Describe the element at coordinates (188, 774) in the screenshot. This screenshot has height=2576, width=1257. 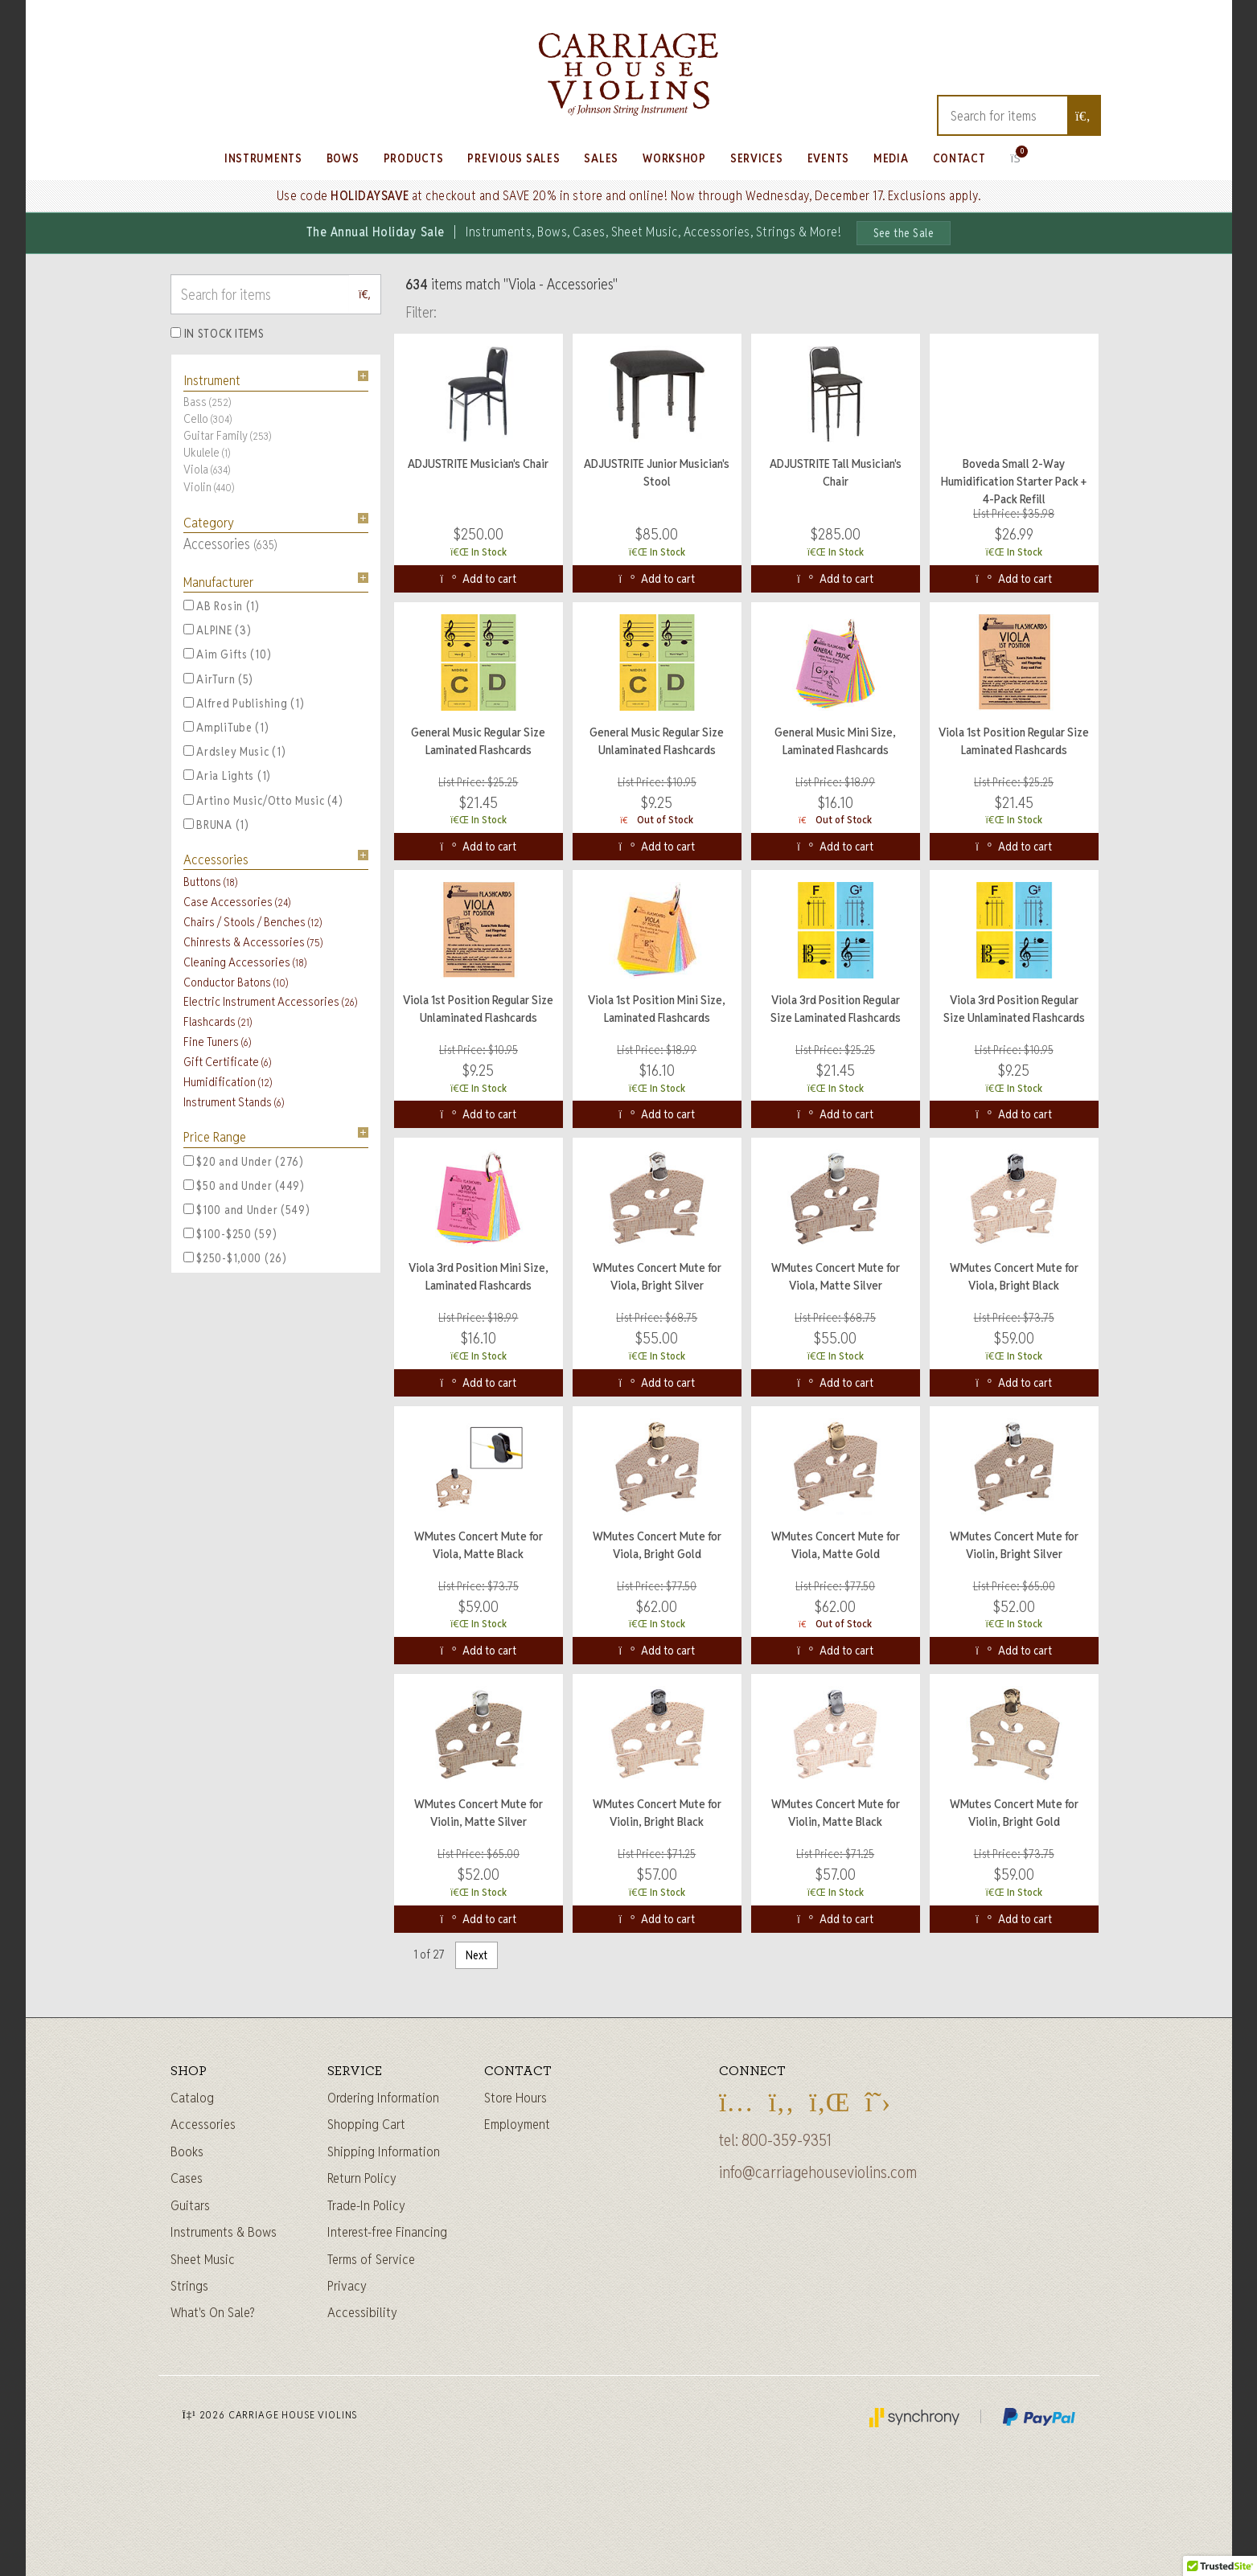
I see `[Aria Lights, 1 items]` at that location.